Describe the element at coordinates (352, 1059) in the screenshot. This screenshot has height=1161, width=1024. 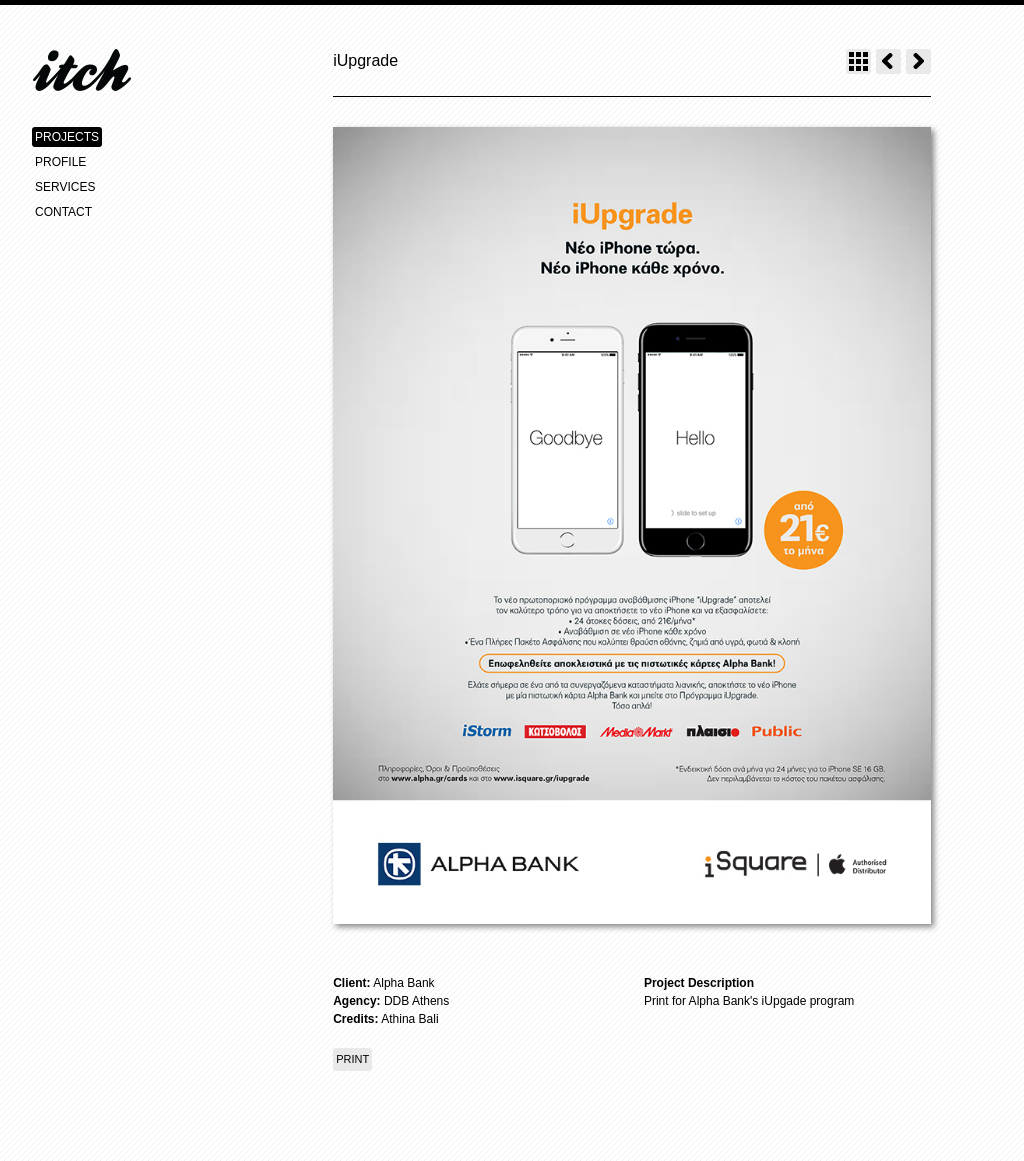
I see `PRINT` at that location.